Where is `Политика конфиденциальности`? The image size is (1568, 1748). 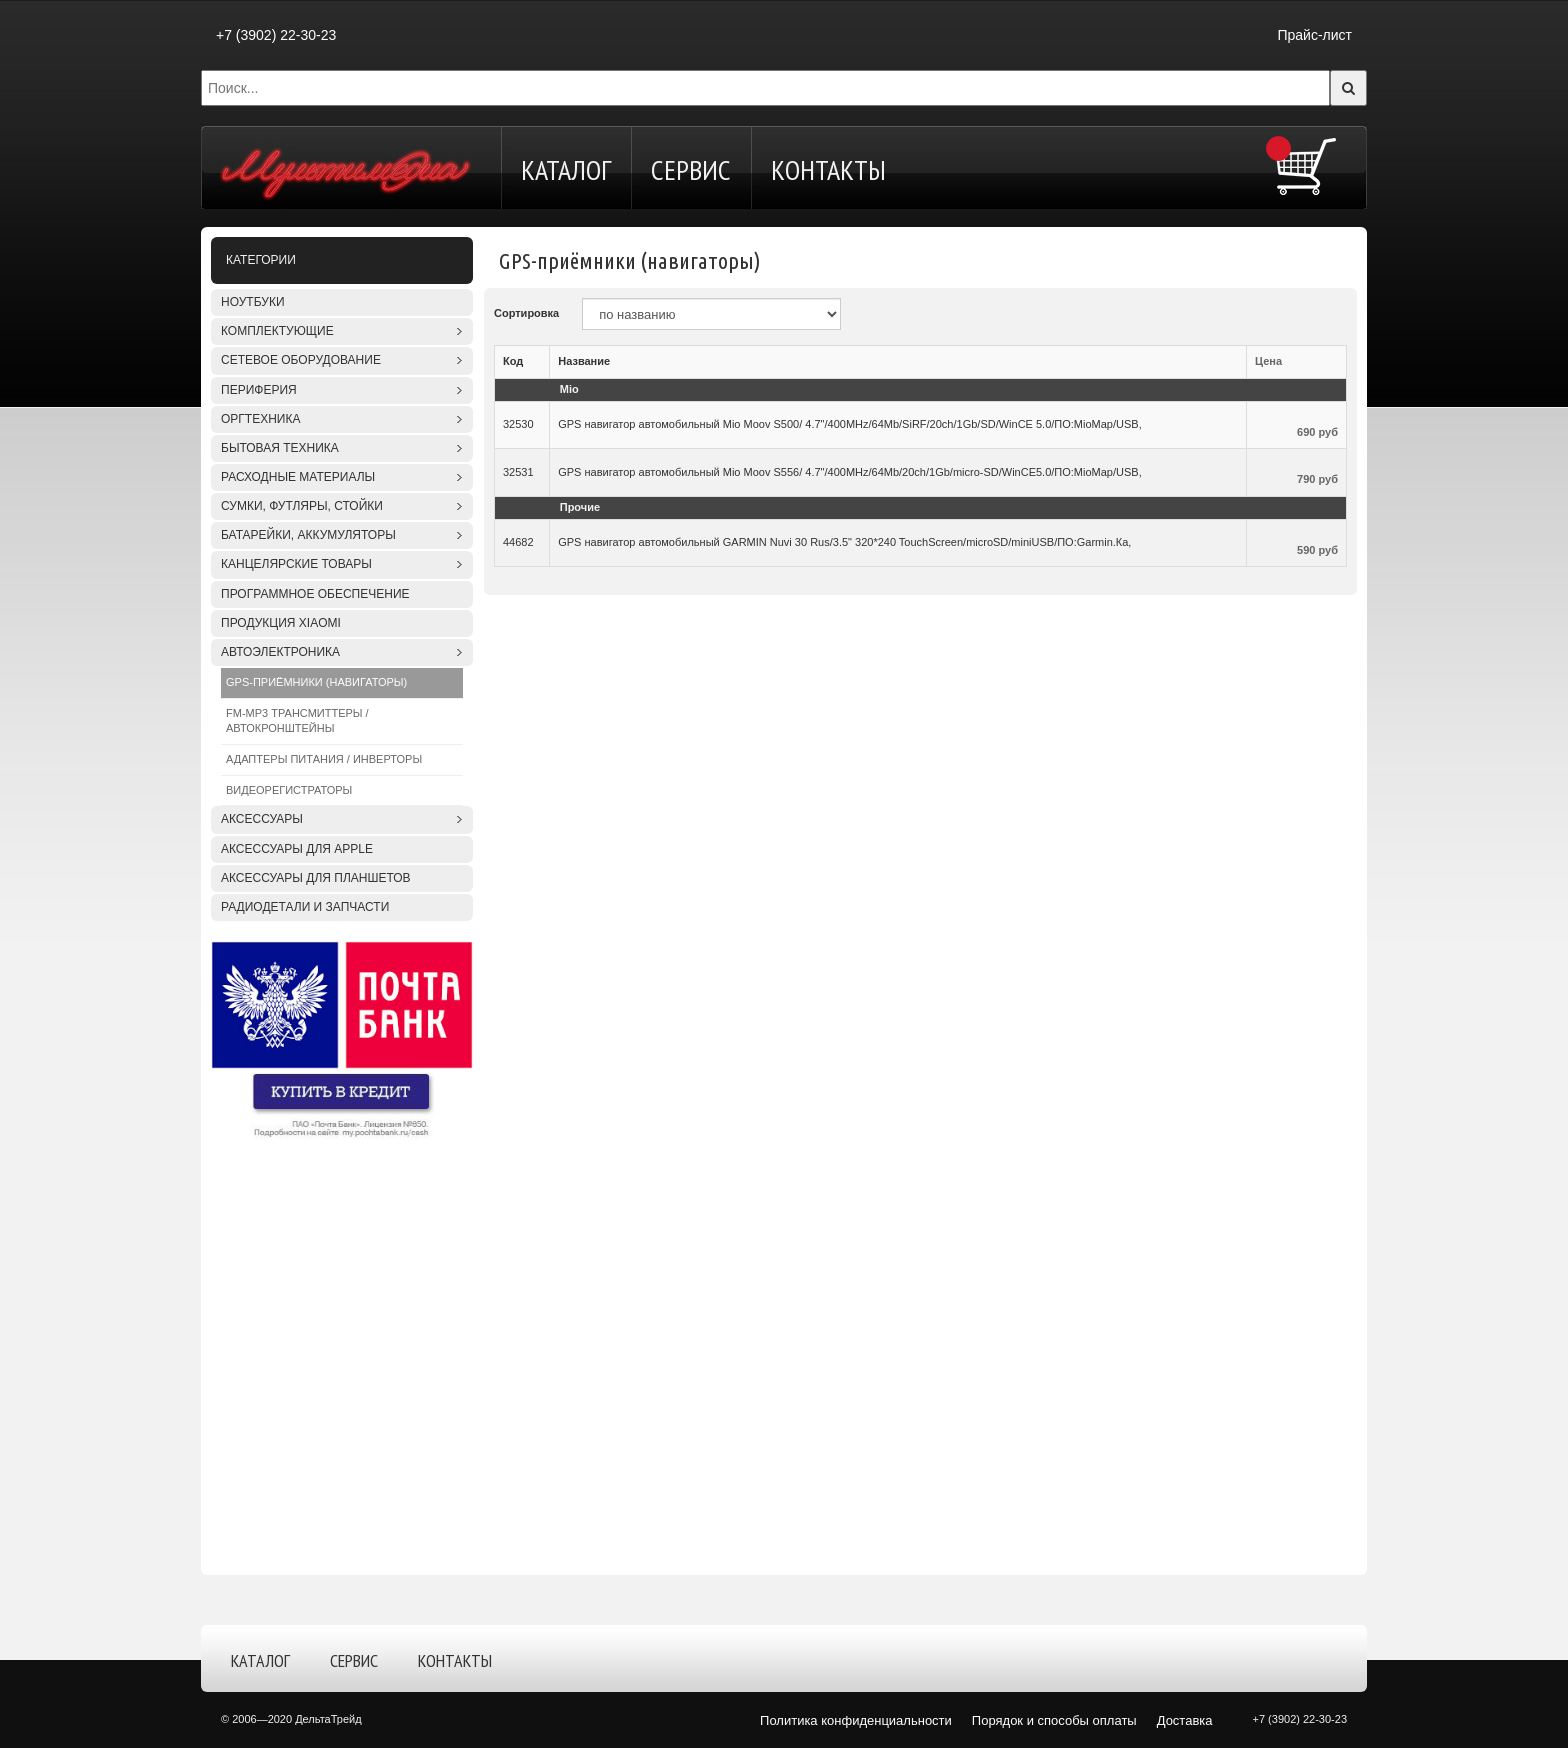 Политика конфиденциальности is located at coordinates (856, 1720).